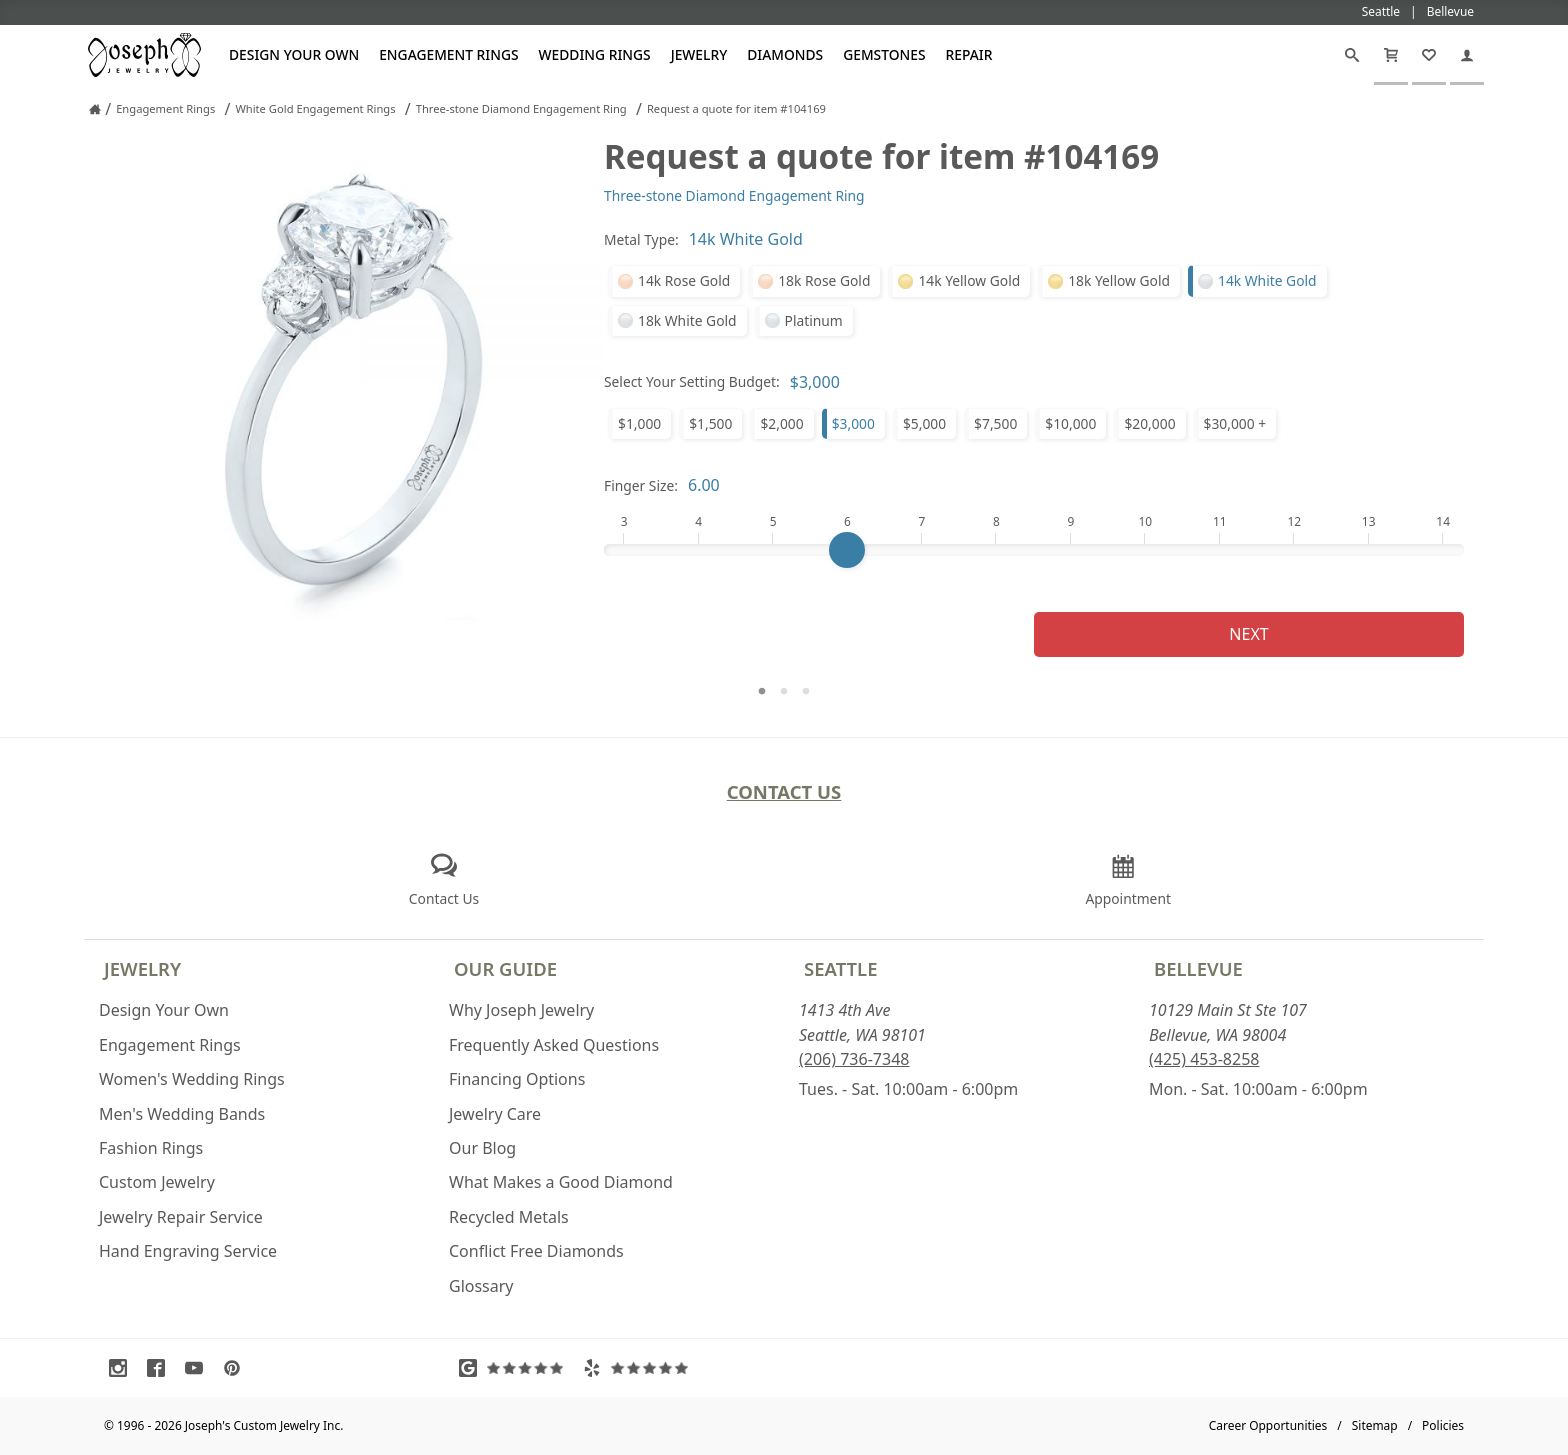  Describe the element at coordinates (151, 1148) in the screenshot. I see `Fashion Rings` at that location.